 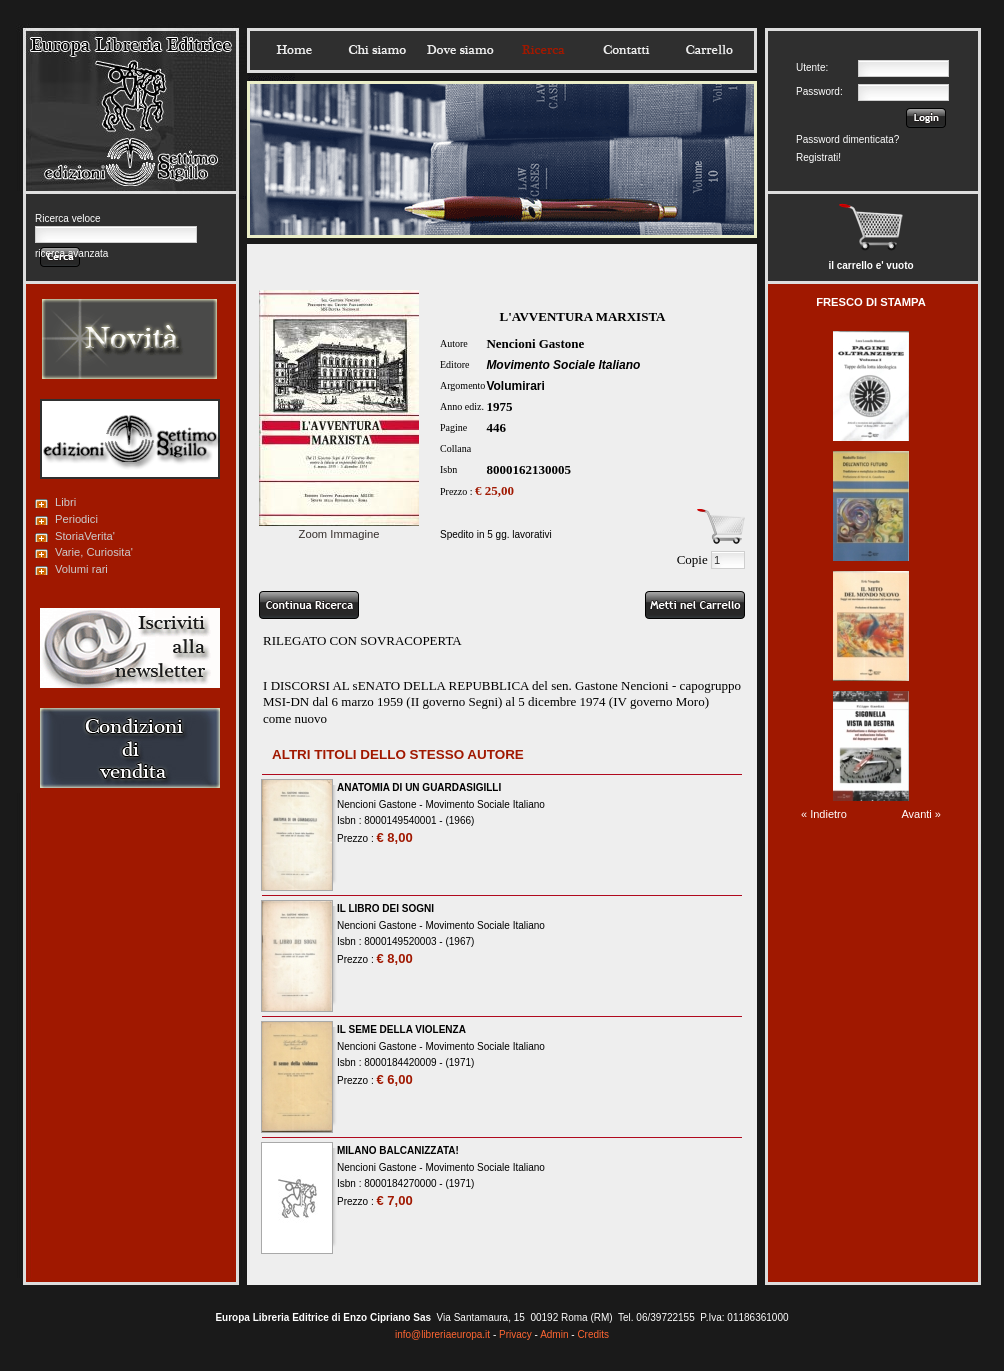 I want to click on info@libreriaeuropa.it, so click(x=442, y=1334).